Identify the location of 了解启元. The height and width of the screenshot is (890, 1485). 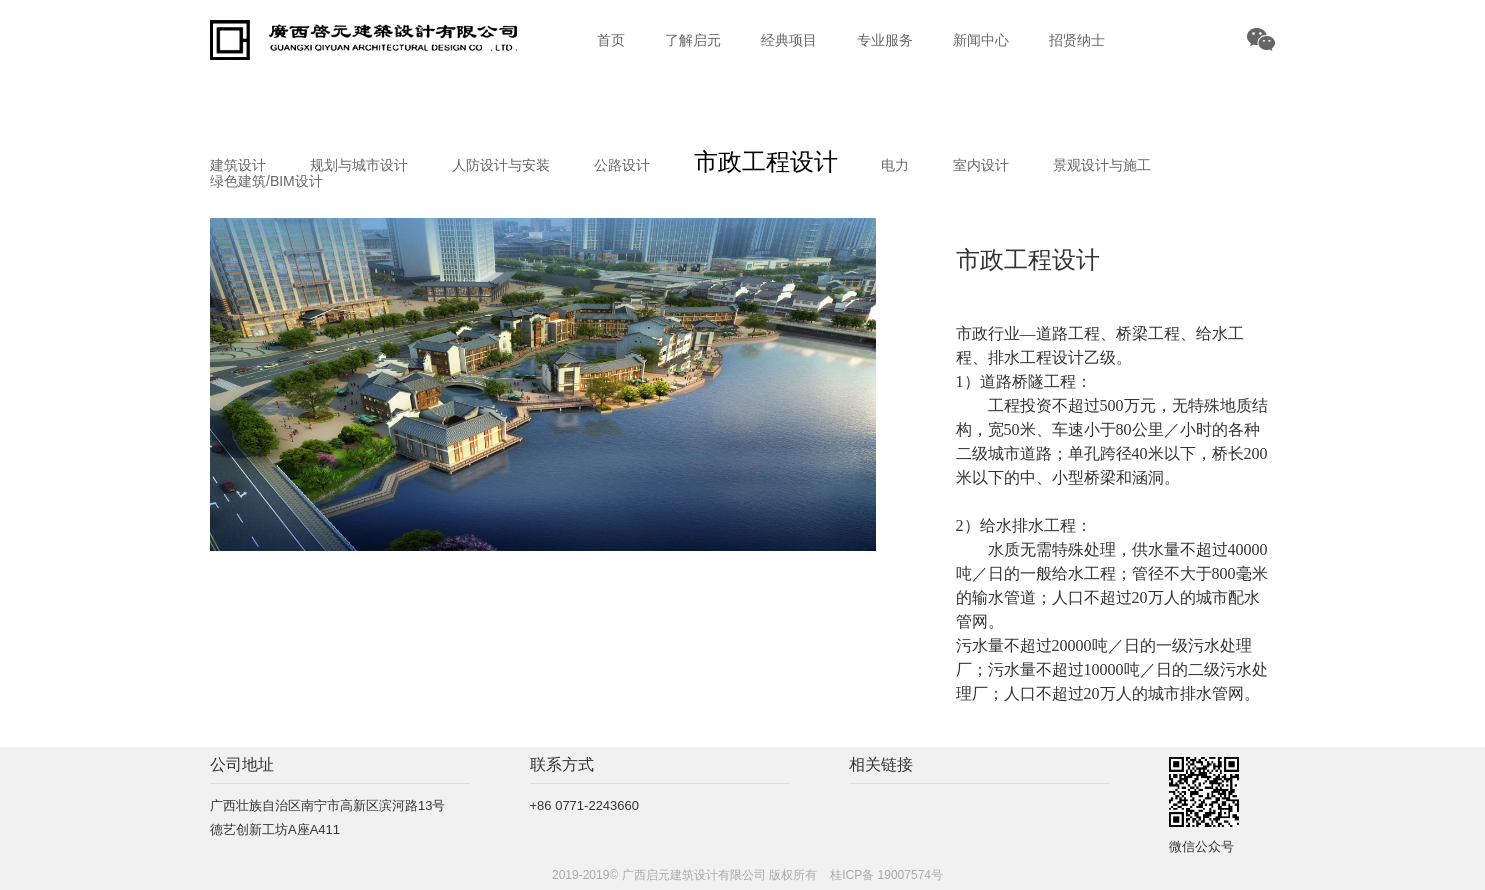
(693, 40).